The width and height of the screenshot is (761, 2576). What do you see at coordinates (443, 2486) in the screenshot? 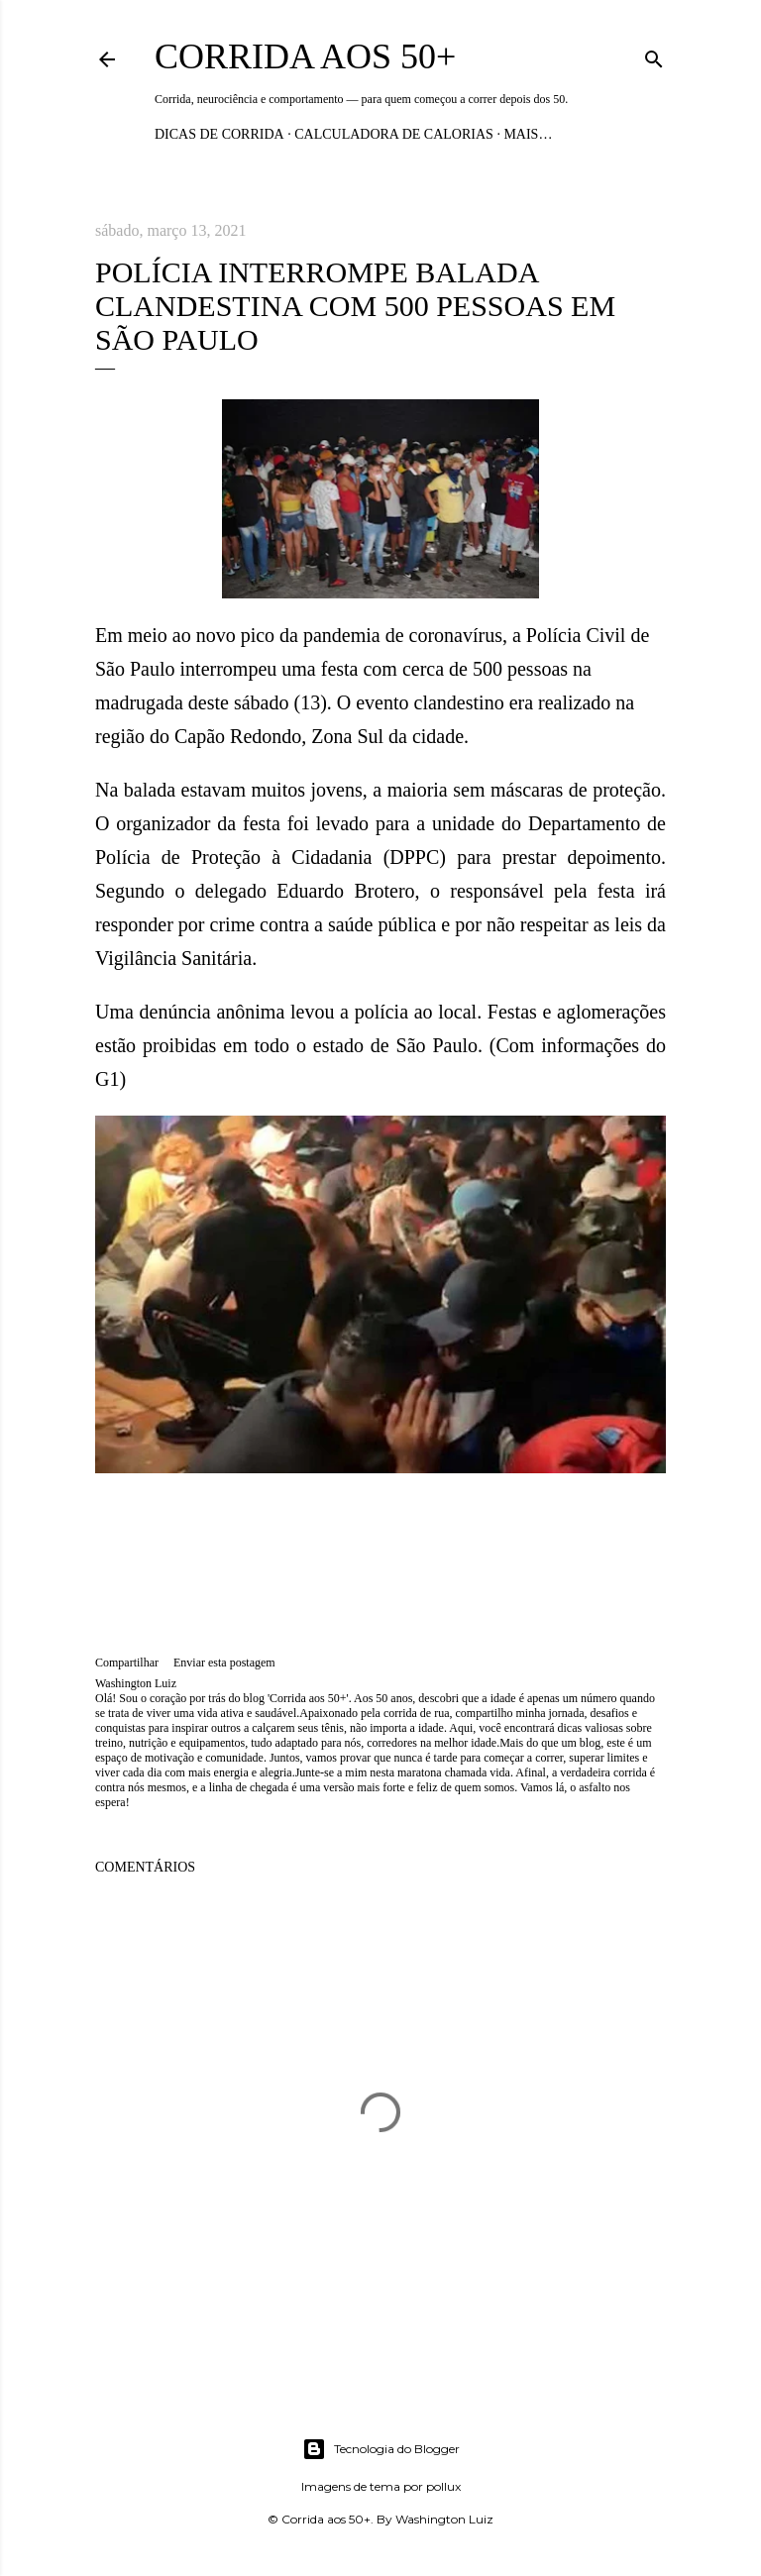
I see `pollux` at bounding box center [443, 2486].